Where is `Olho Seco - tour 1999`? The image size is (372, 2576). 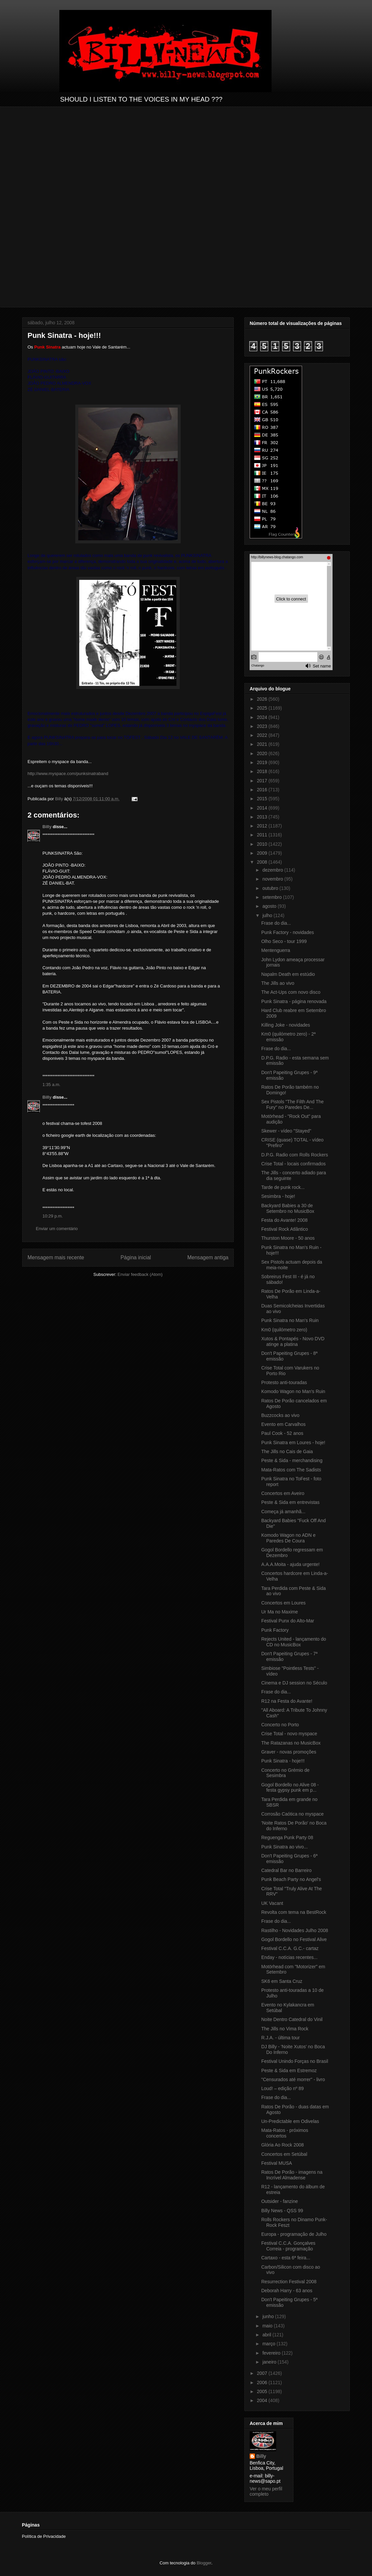 Olho Seco - tour 1999 is located at coordinates (284, 941).